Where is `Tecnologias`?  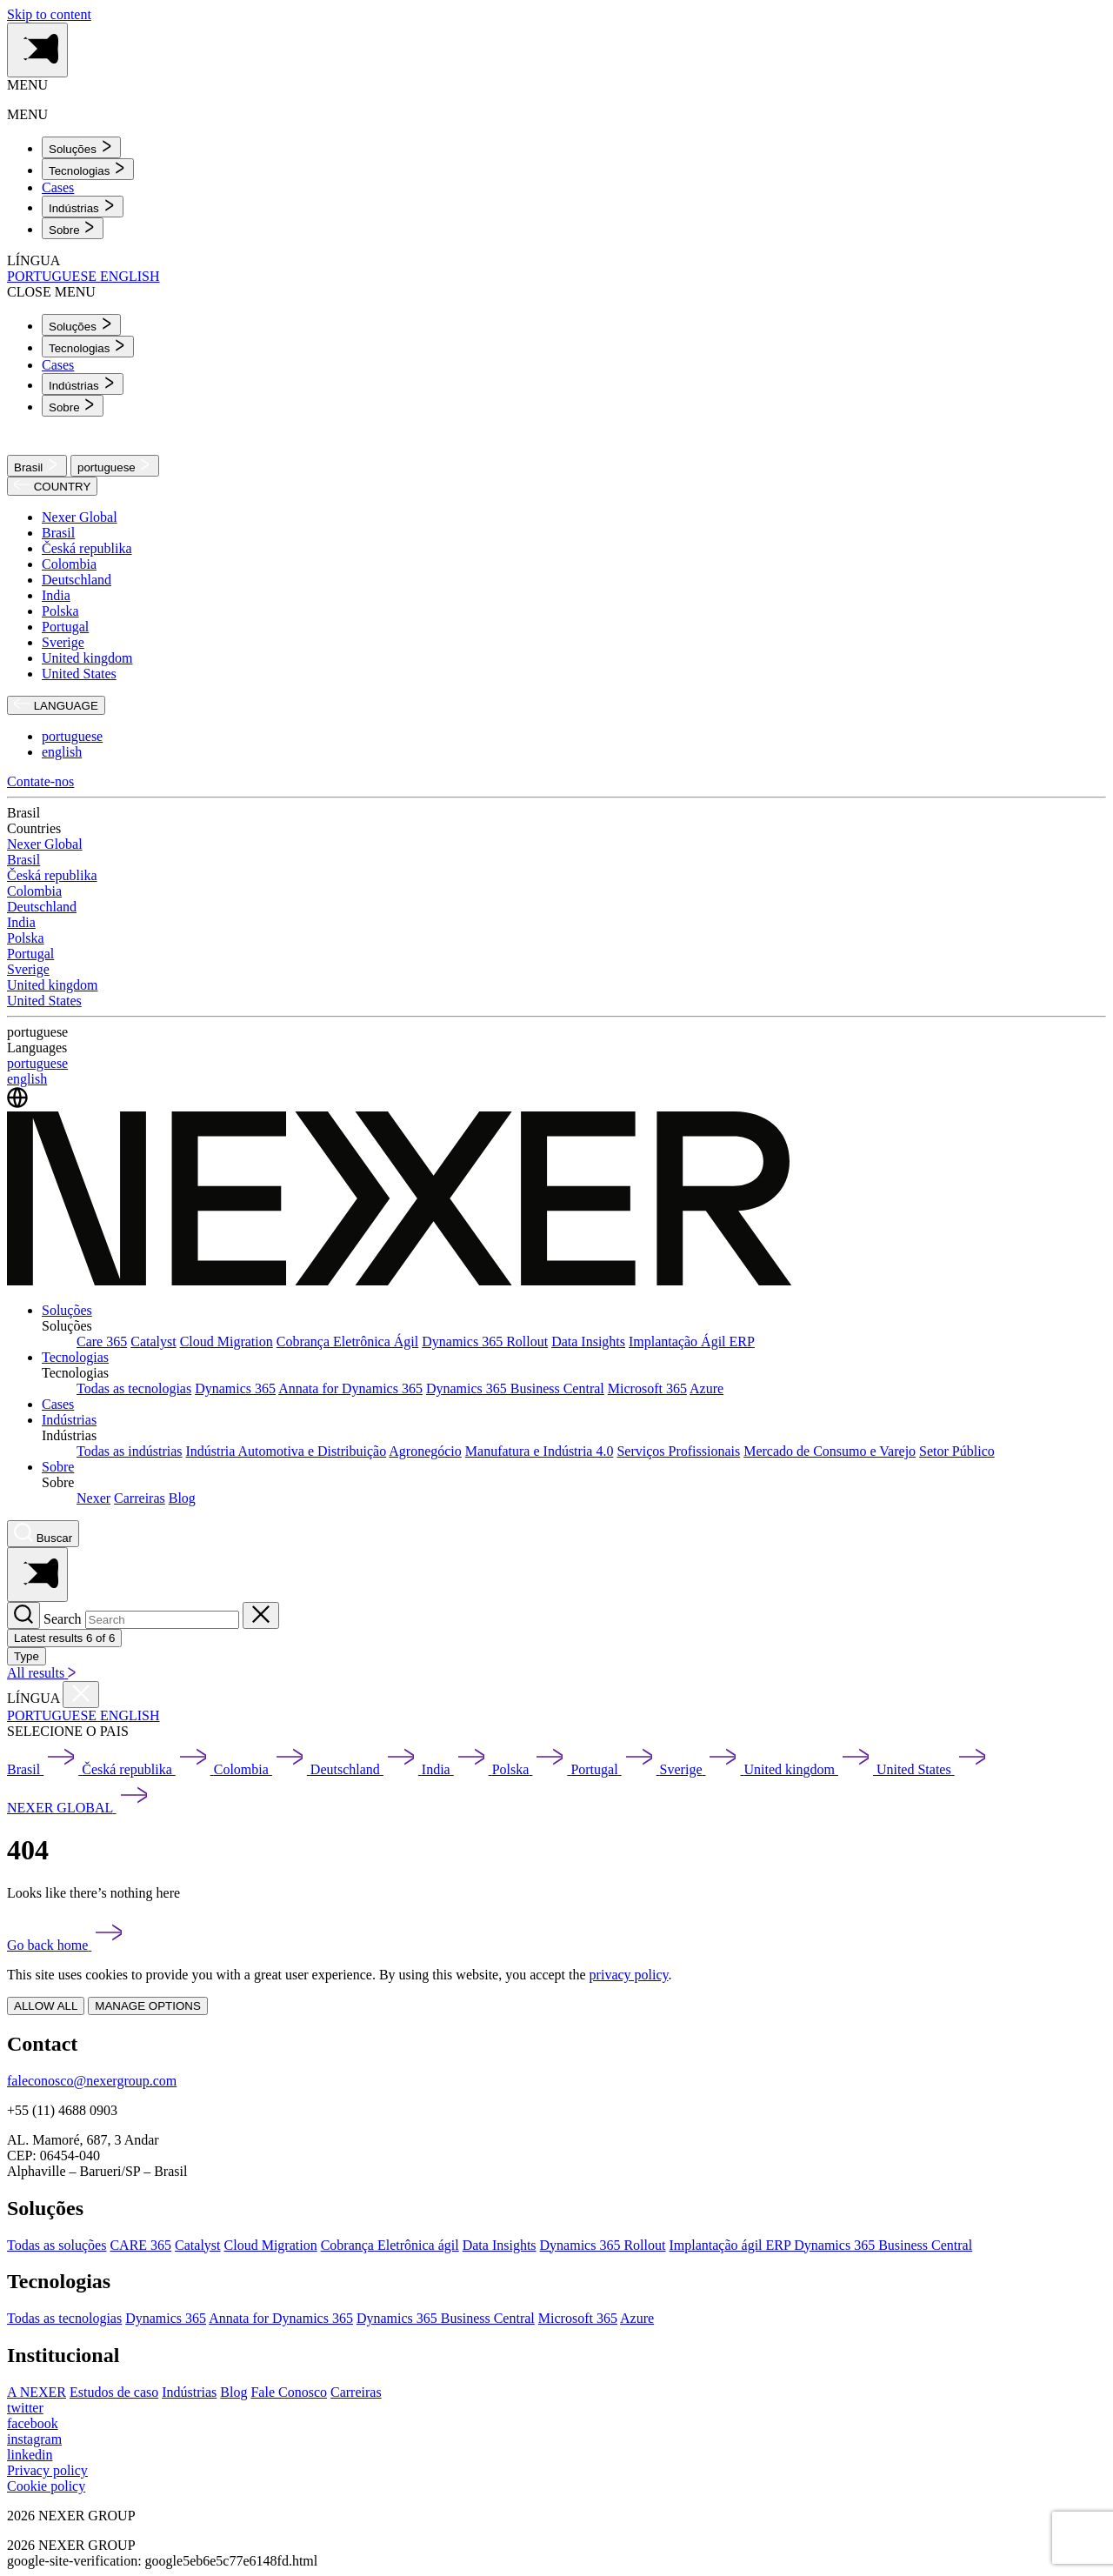 Tecnologias is located at coordinates (75, 1357).